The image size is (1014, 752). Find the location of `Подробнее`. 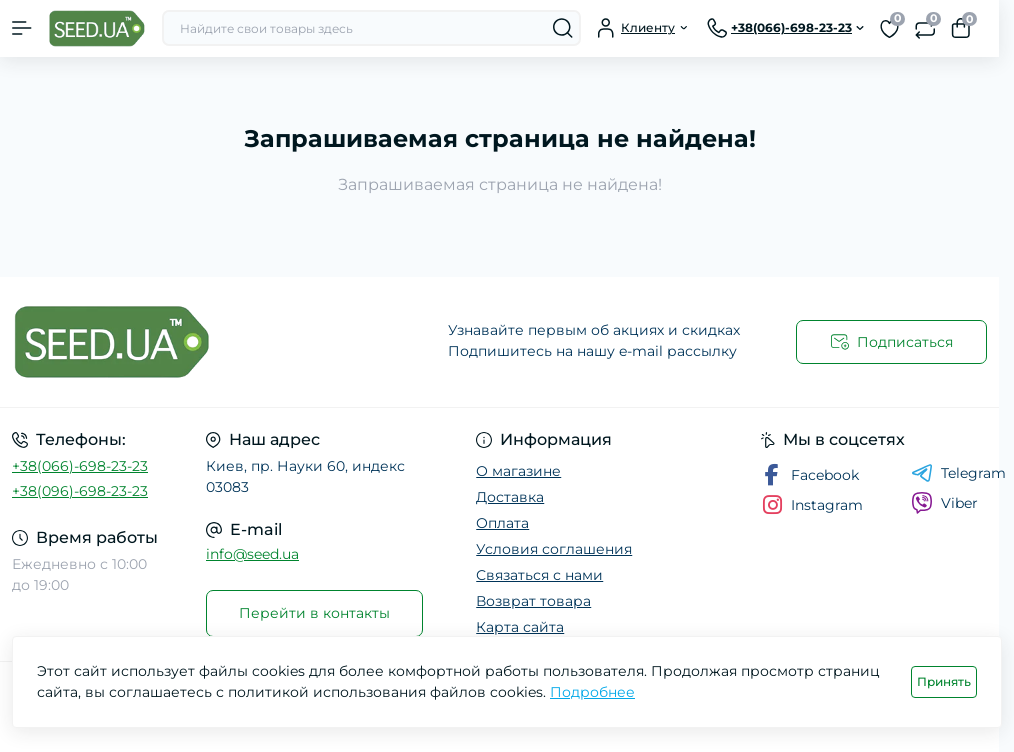

Подробнее is located at coordinates (592, 692).